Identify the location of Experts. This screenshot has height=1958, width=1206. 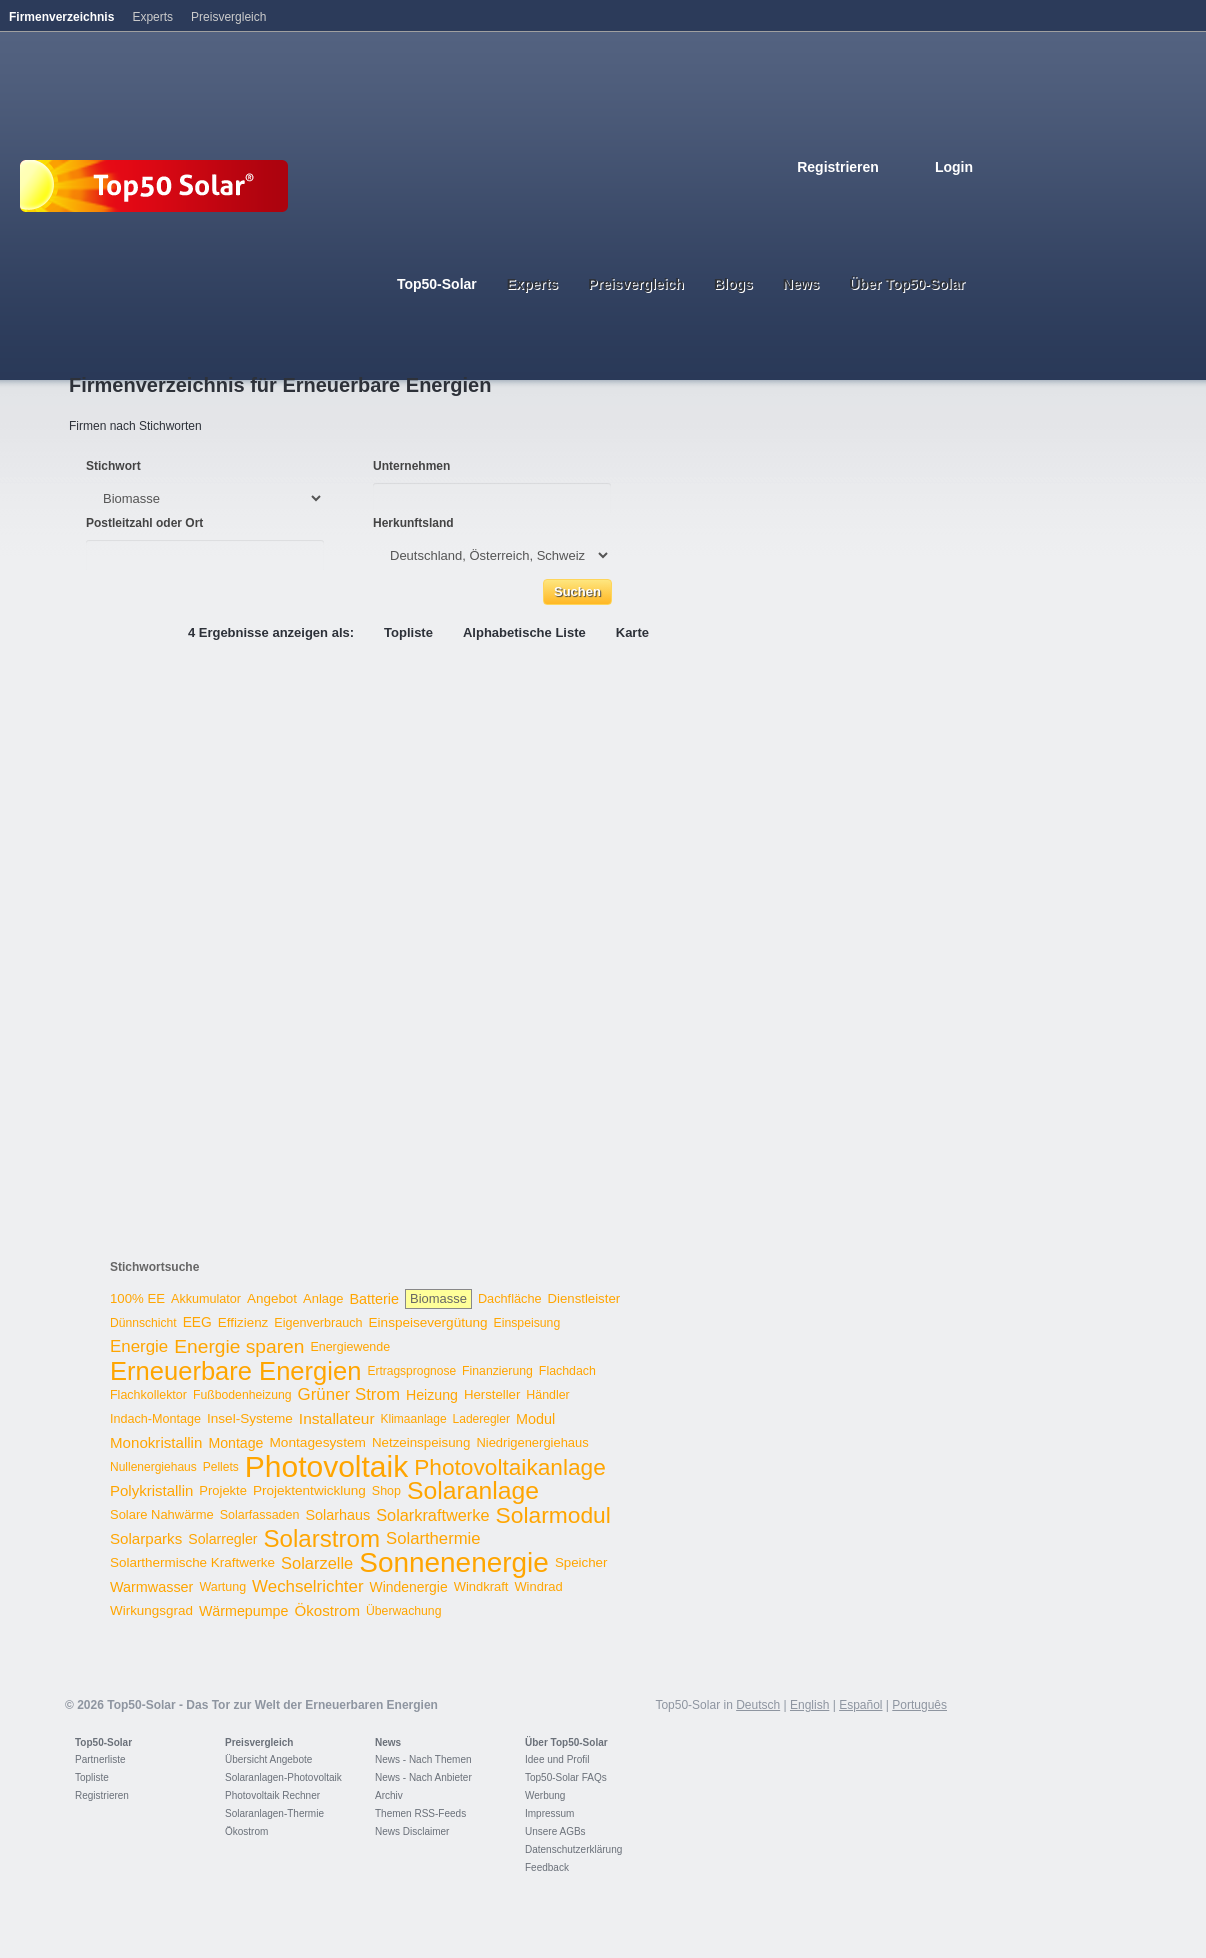
(152, 17).